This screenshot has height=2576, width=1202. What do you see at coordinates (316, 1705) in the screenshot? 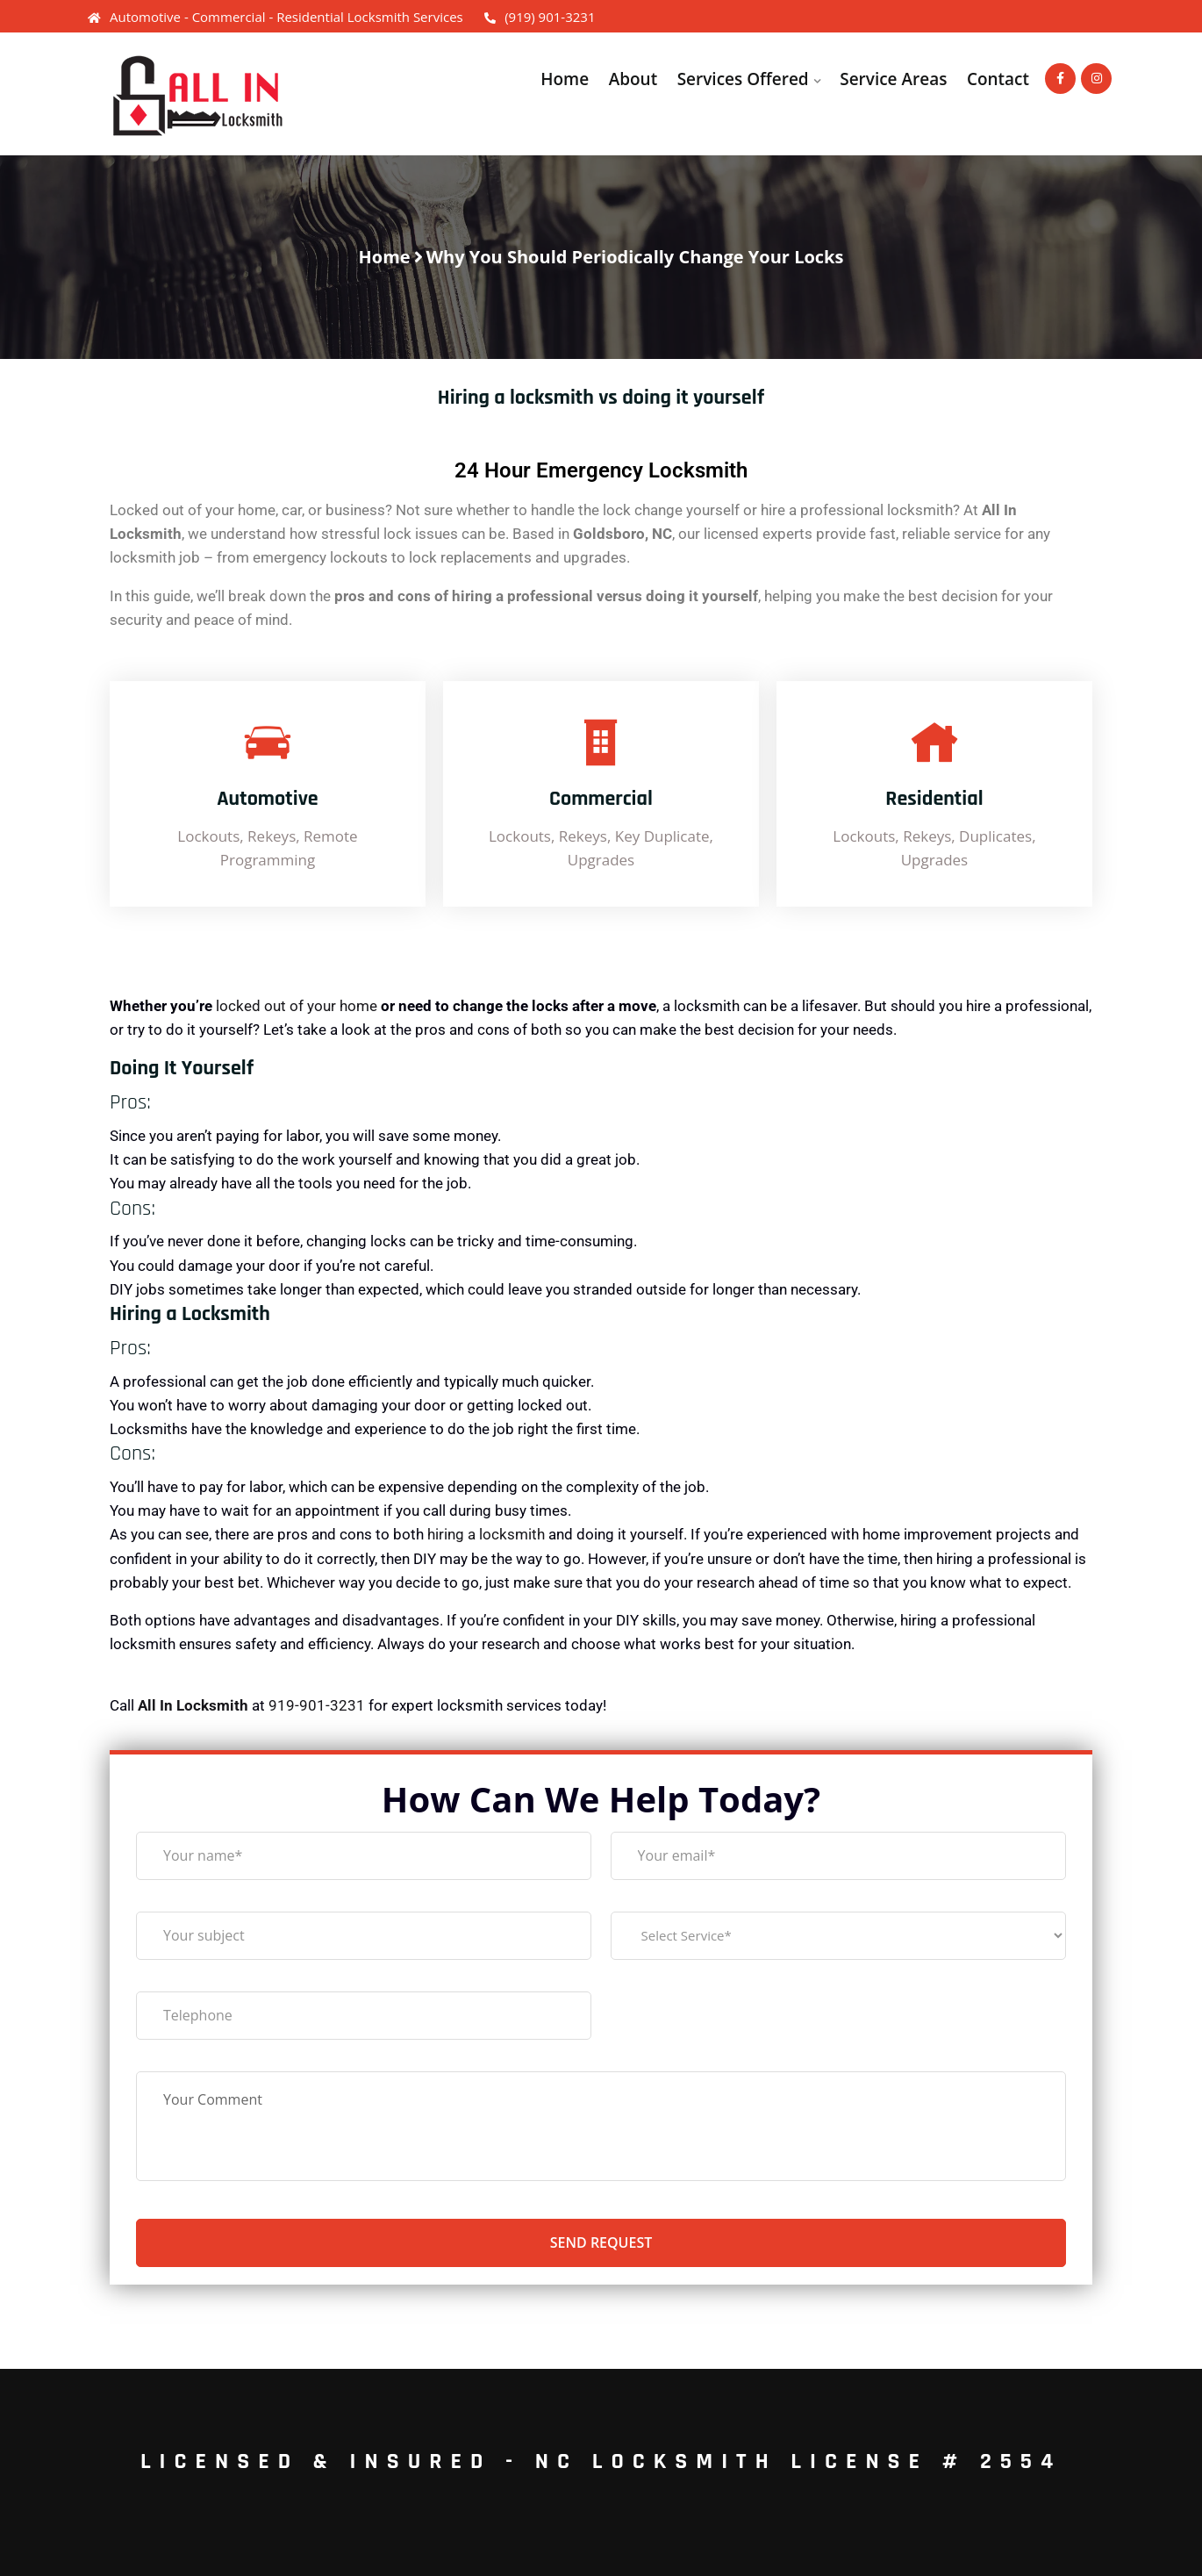
I see `919-901-3231` at bounding box center [316, 1705].